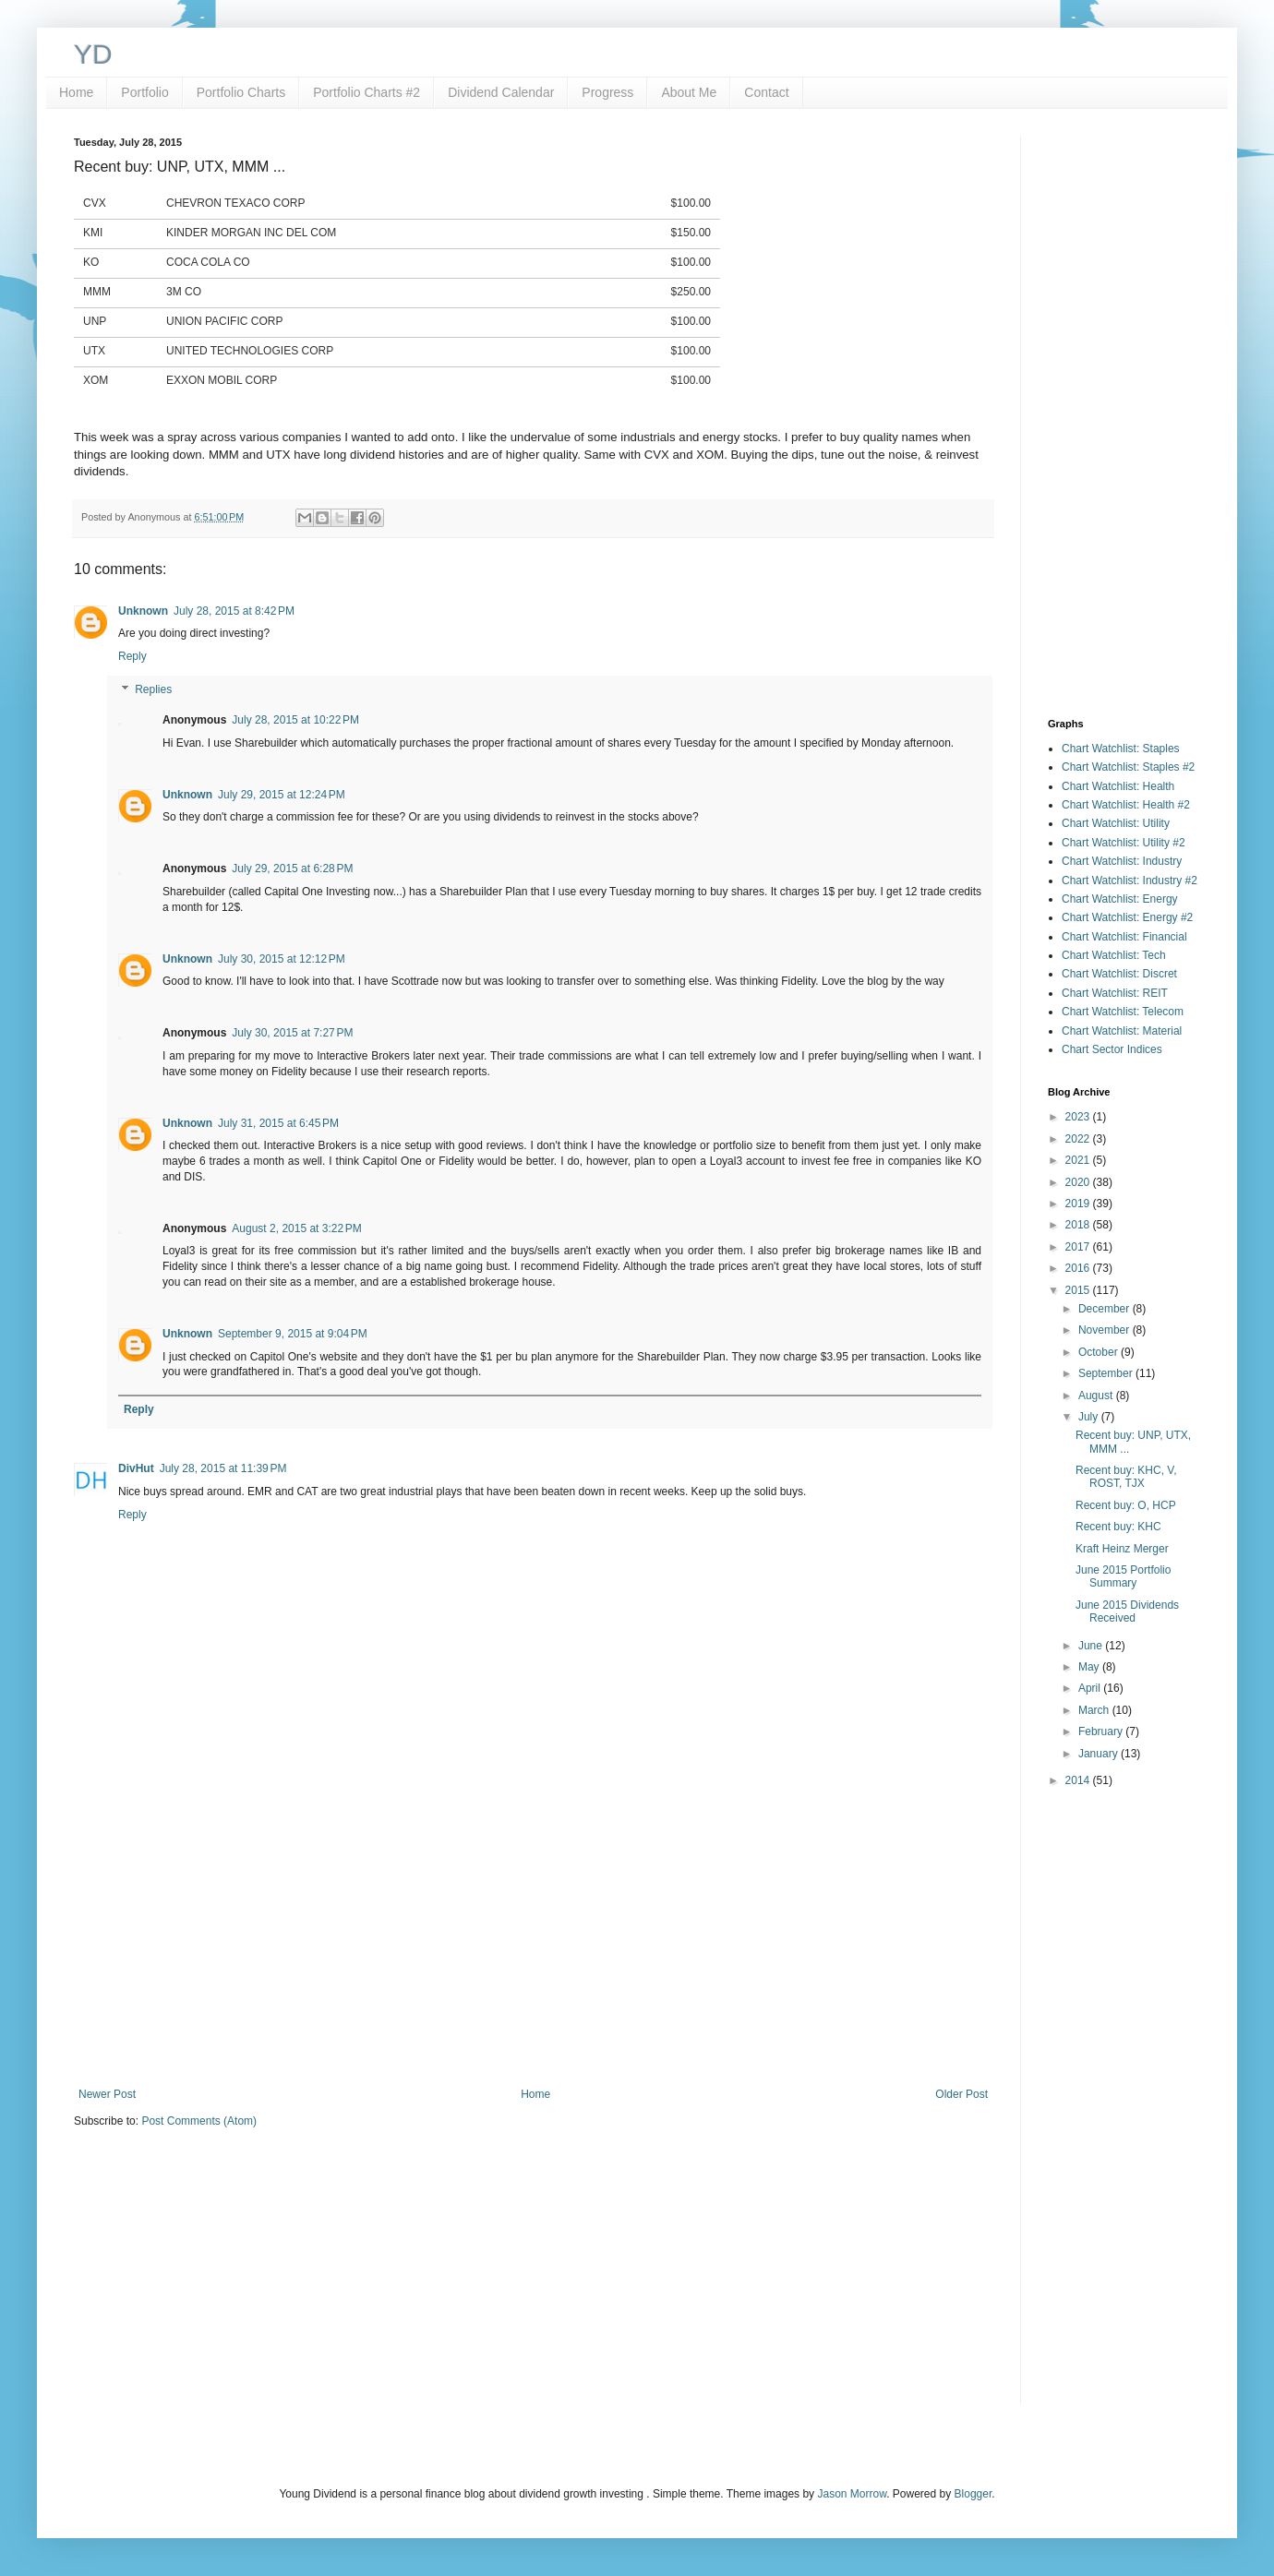 This screenshot has width=1274, height=2576. I want to click on Chart Watchlist: Health, so click(1118, 786).